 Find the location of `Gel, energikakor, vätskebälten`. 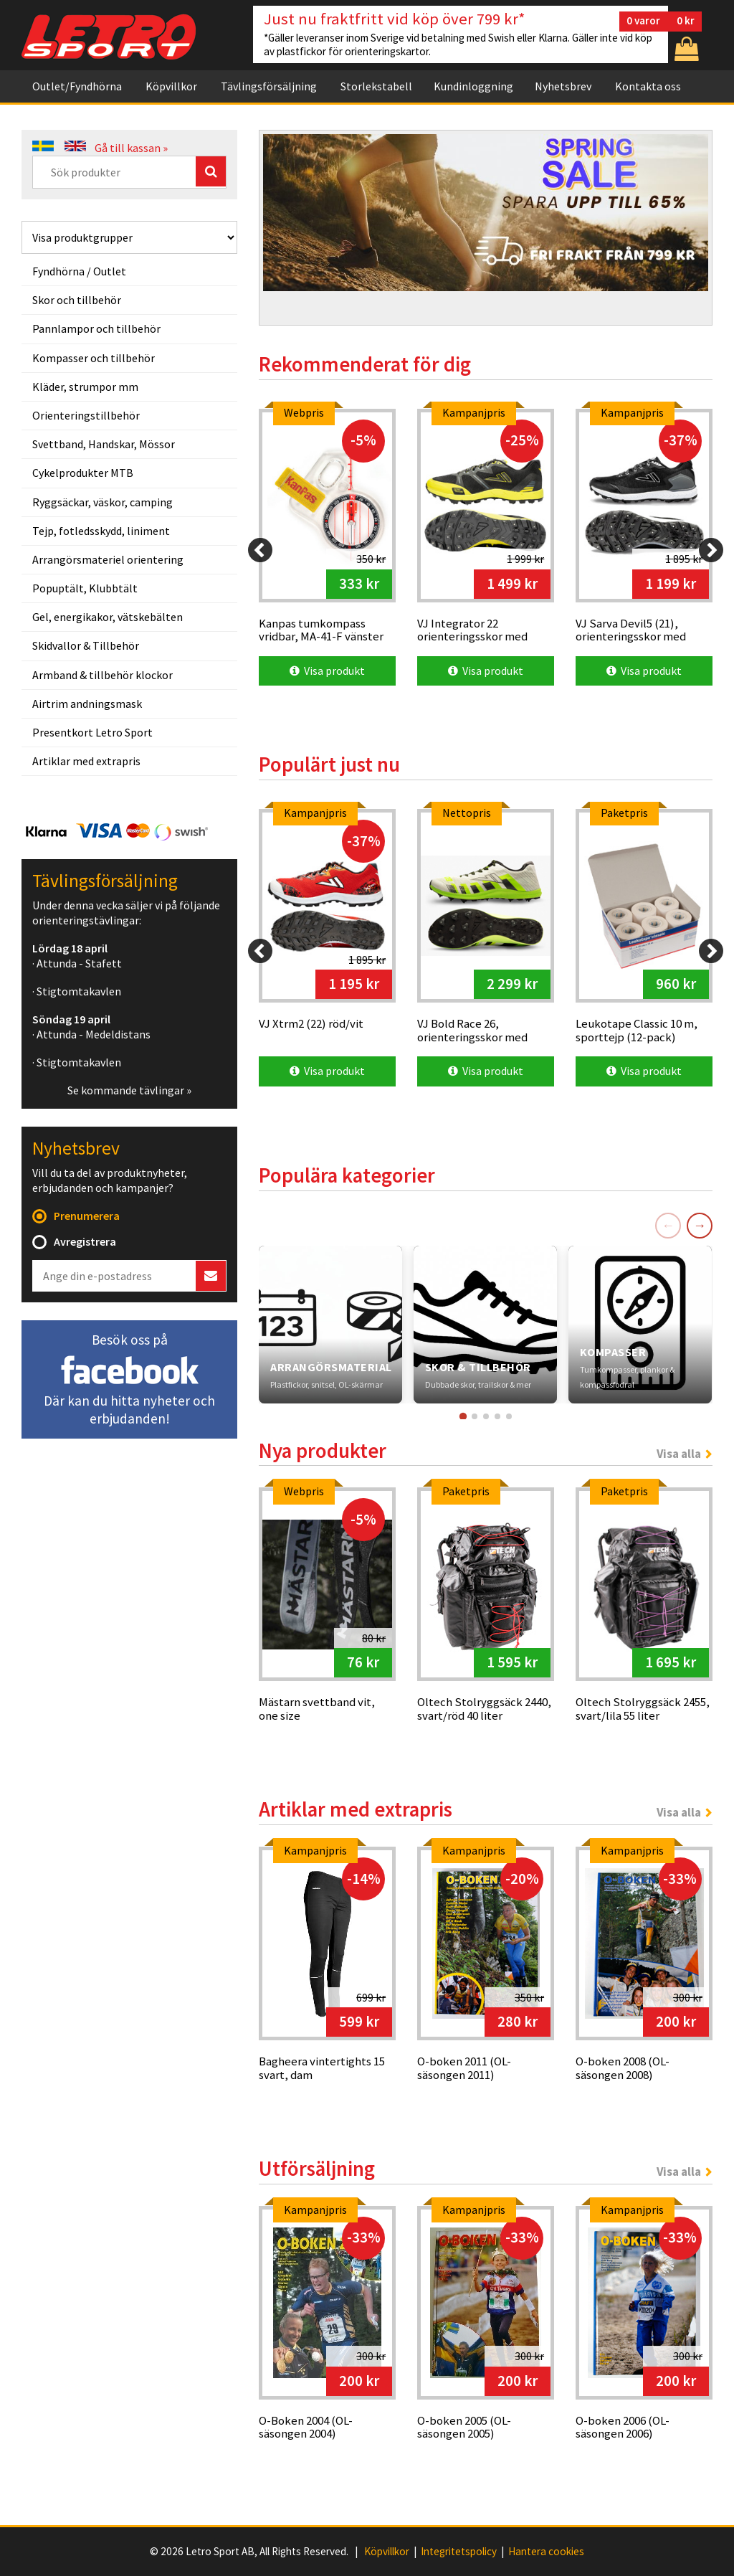

Gel, energikakor, vätskebälten is located at coordinates (107, 617).